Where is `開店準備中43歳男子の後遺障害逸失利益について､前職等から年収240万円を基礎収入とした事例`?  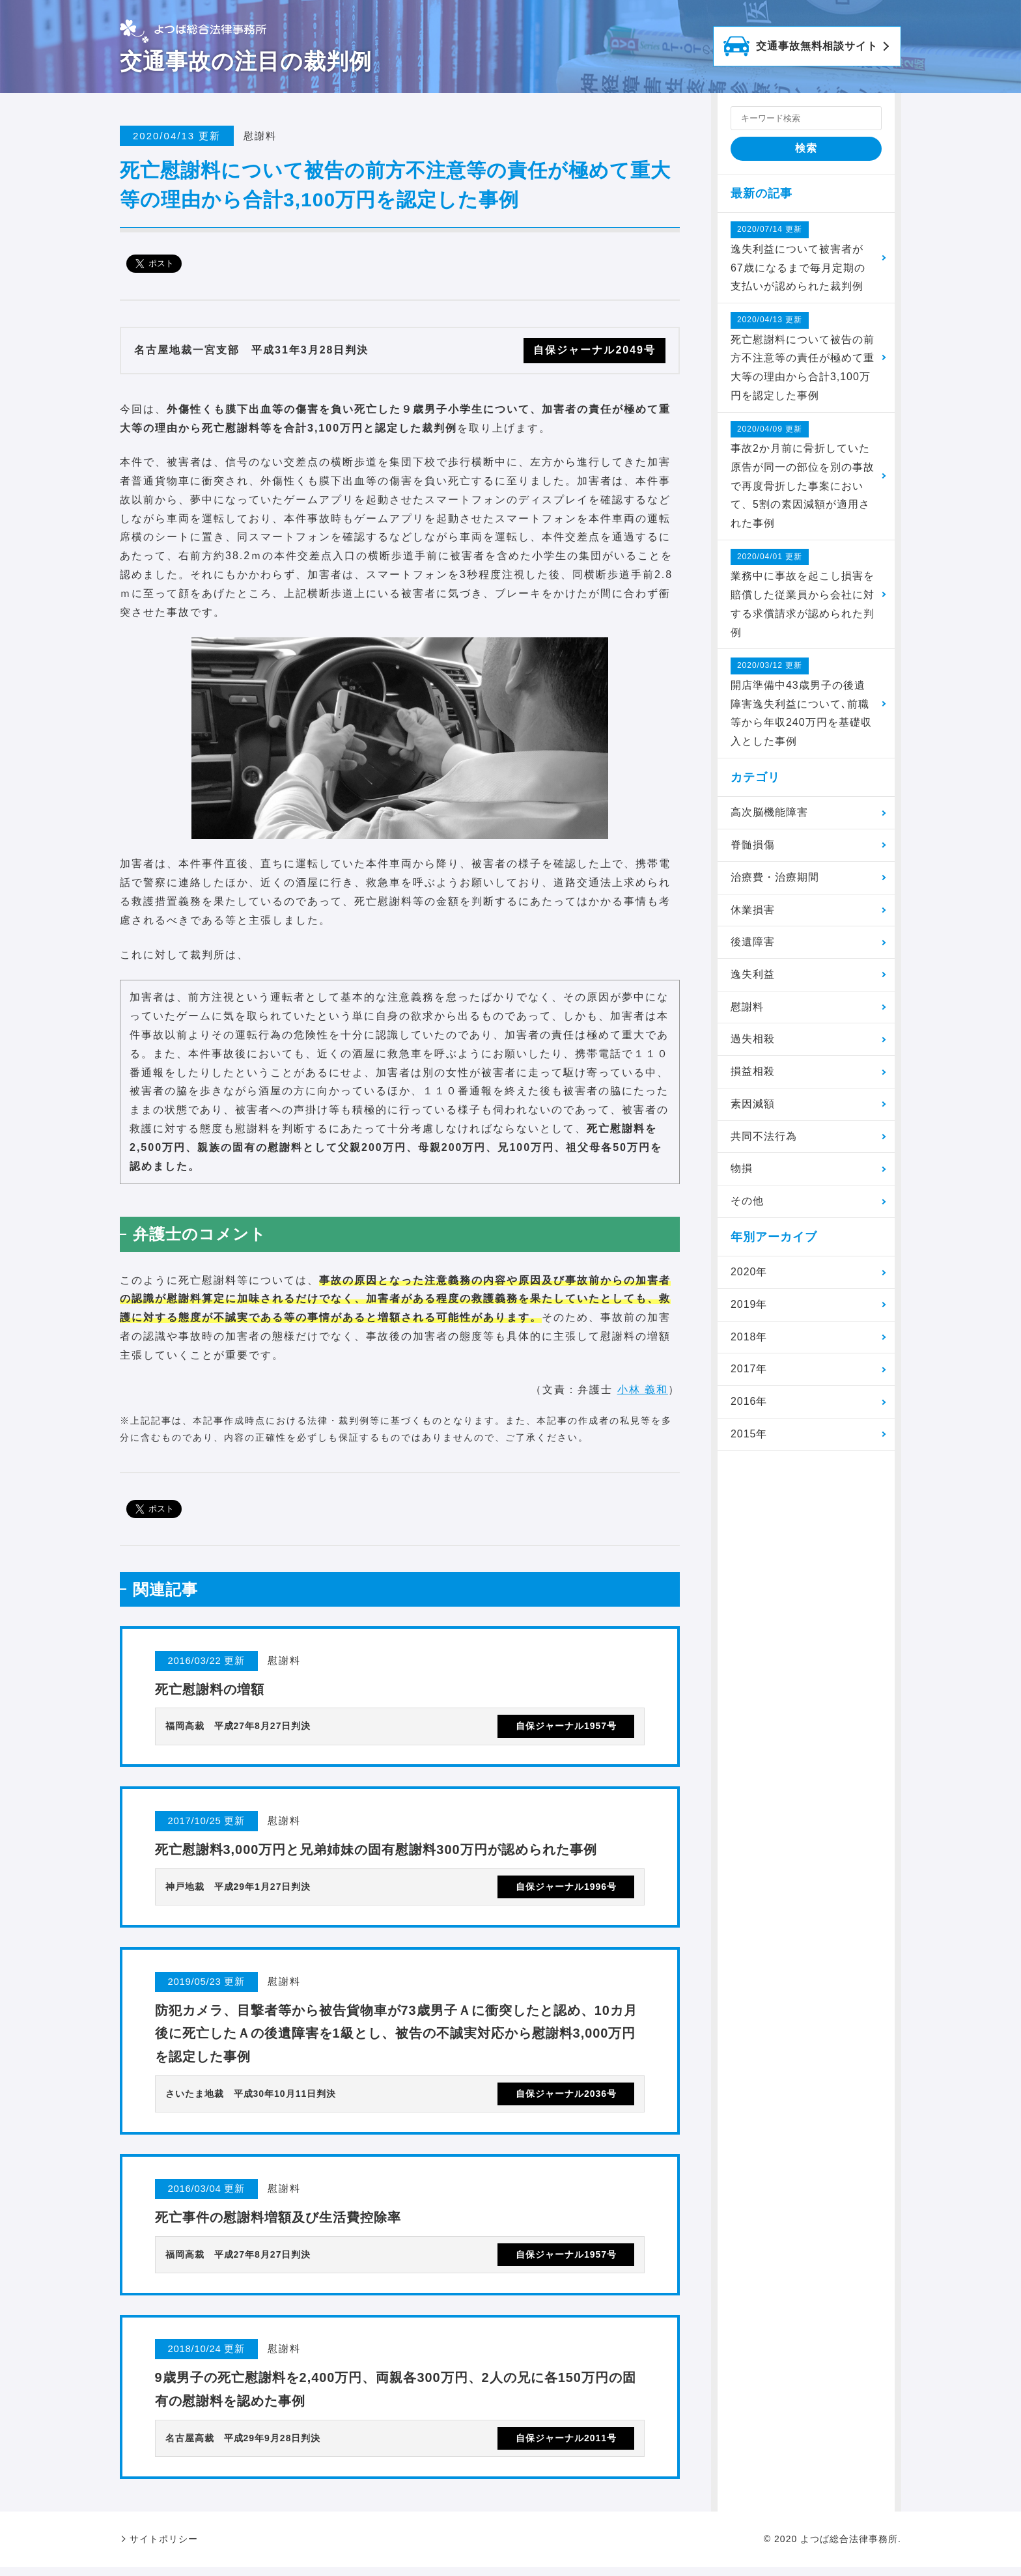
開店準備中43歳男子の後遺障害逸失利益について､前職等から年収240万円を基礎収入とした事例 is located at coordinates (801, 702).